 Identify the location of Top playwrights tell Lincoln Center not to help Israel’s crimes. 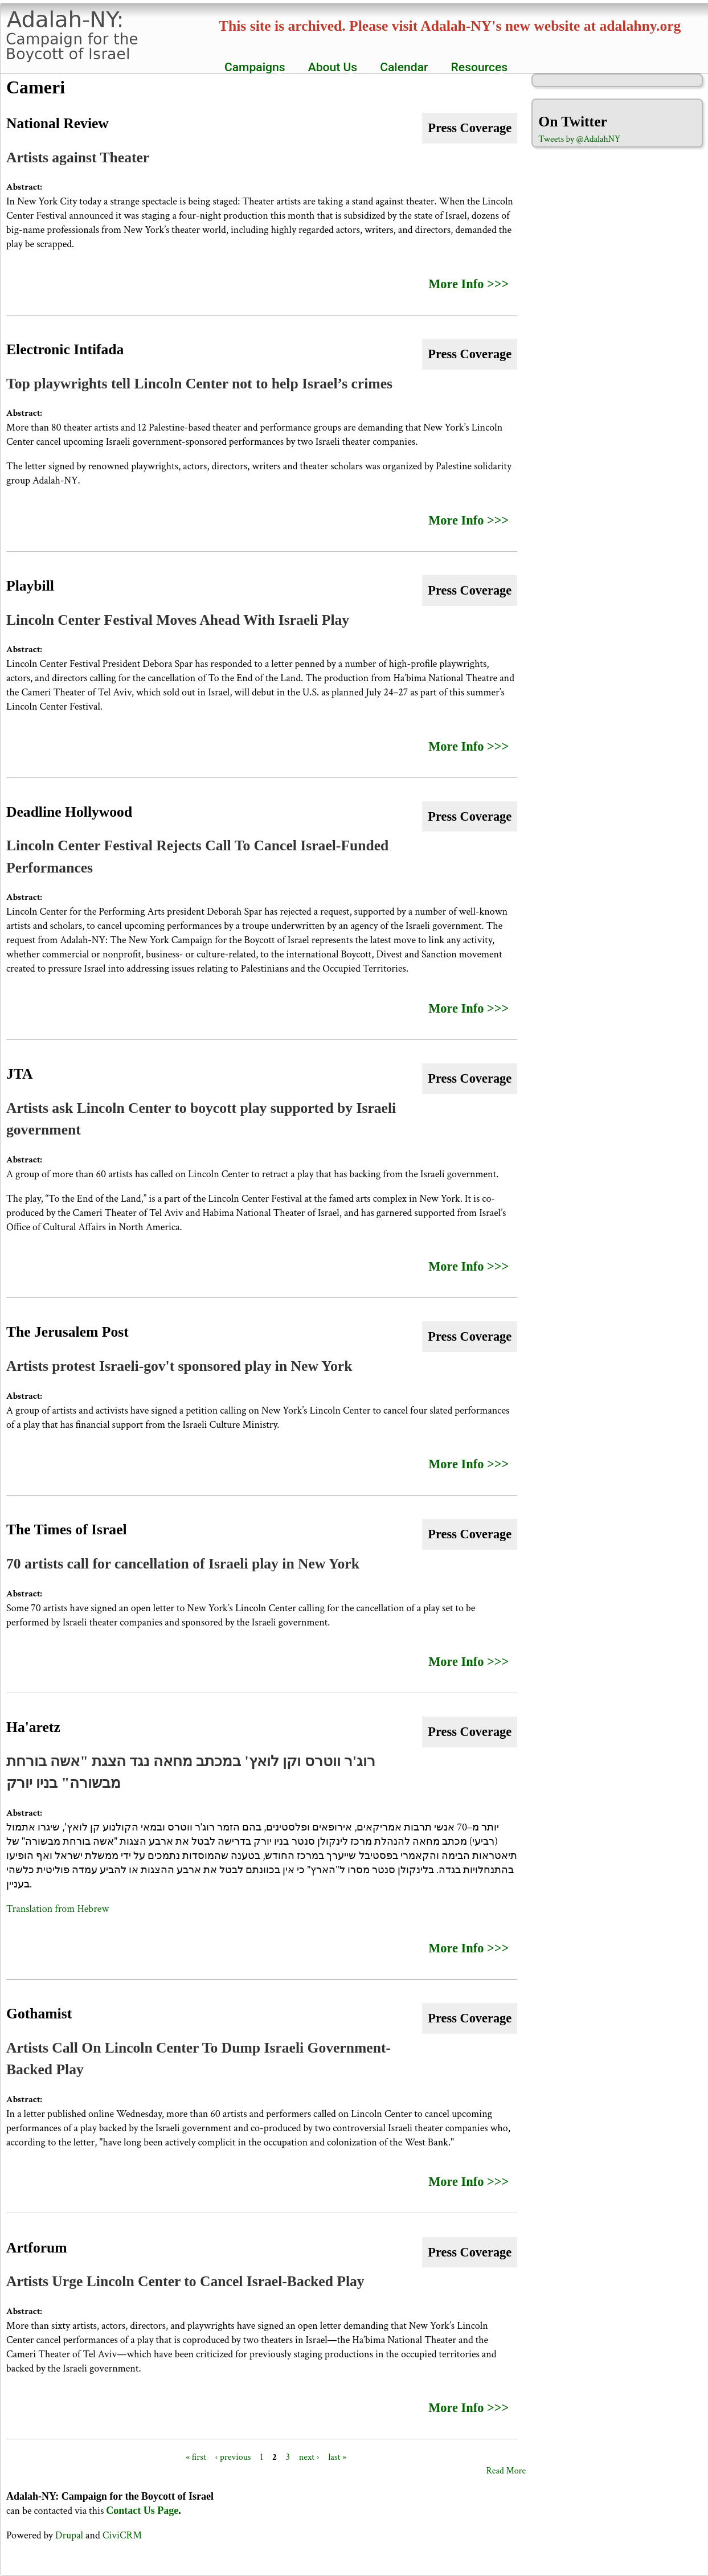
(199, 383).